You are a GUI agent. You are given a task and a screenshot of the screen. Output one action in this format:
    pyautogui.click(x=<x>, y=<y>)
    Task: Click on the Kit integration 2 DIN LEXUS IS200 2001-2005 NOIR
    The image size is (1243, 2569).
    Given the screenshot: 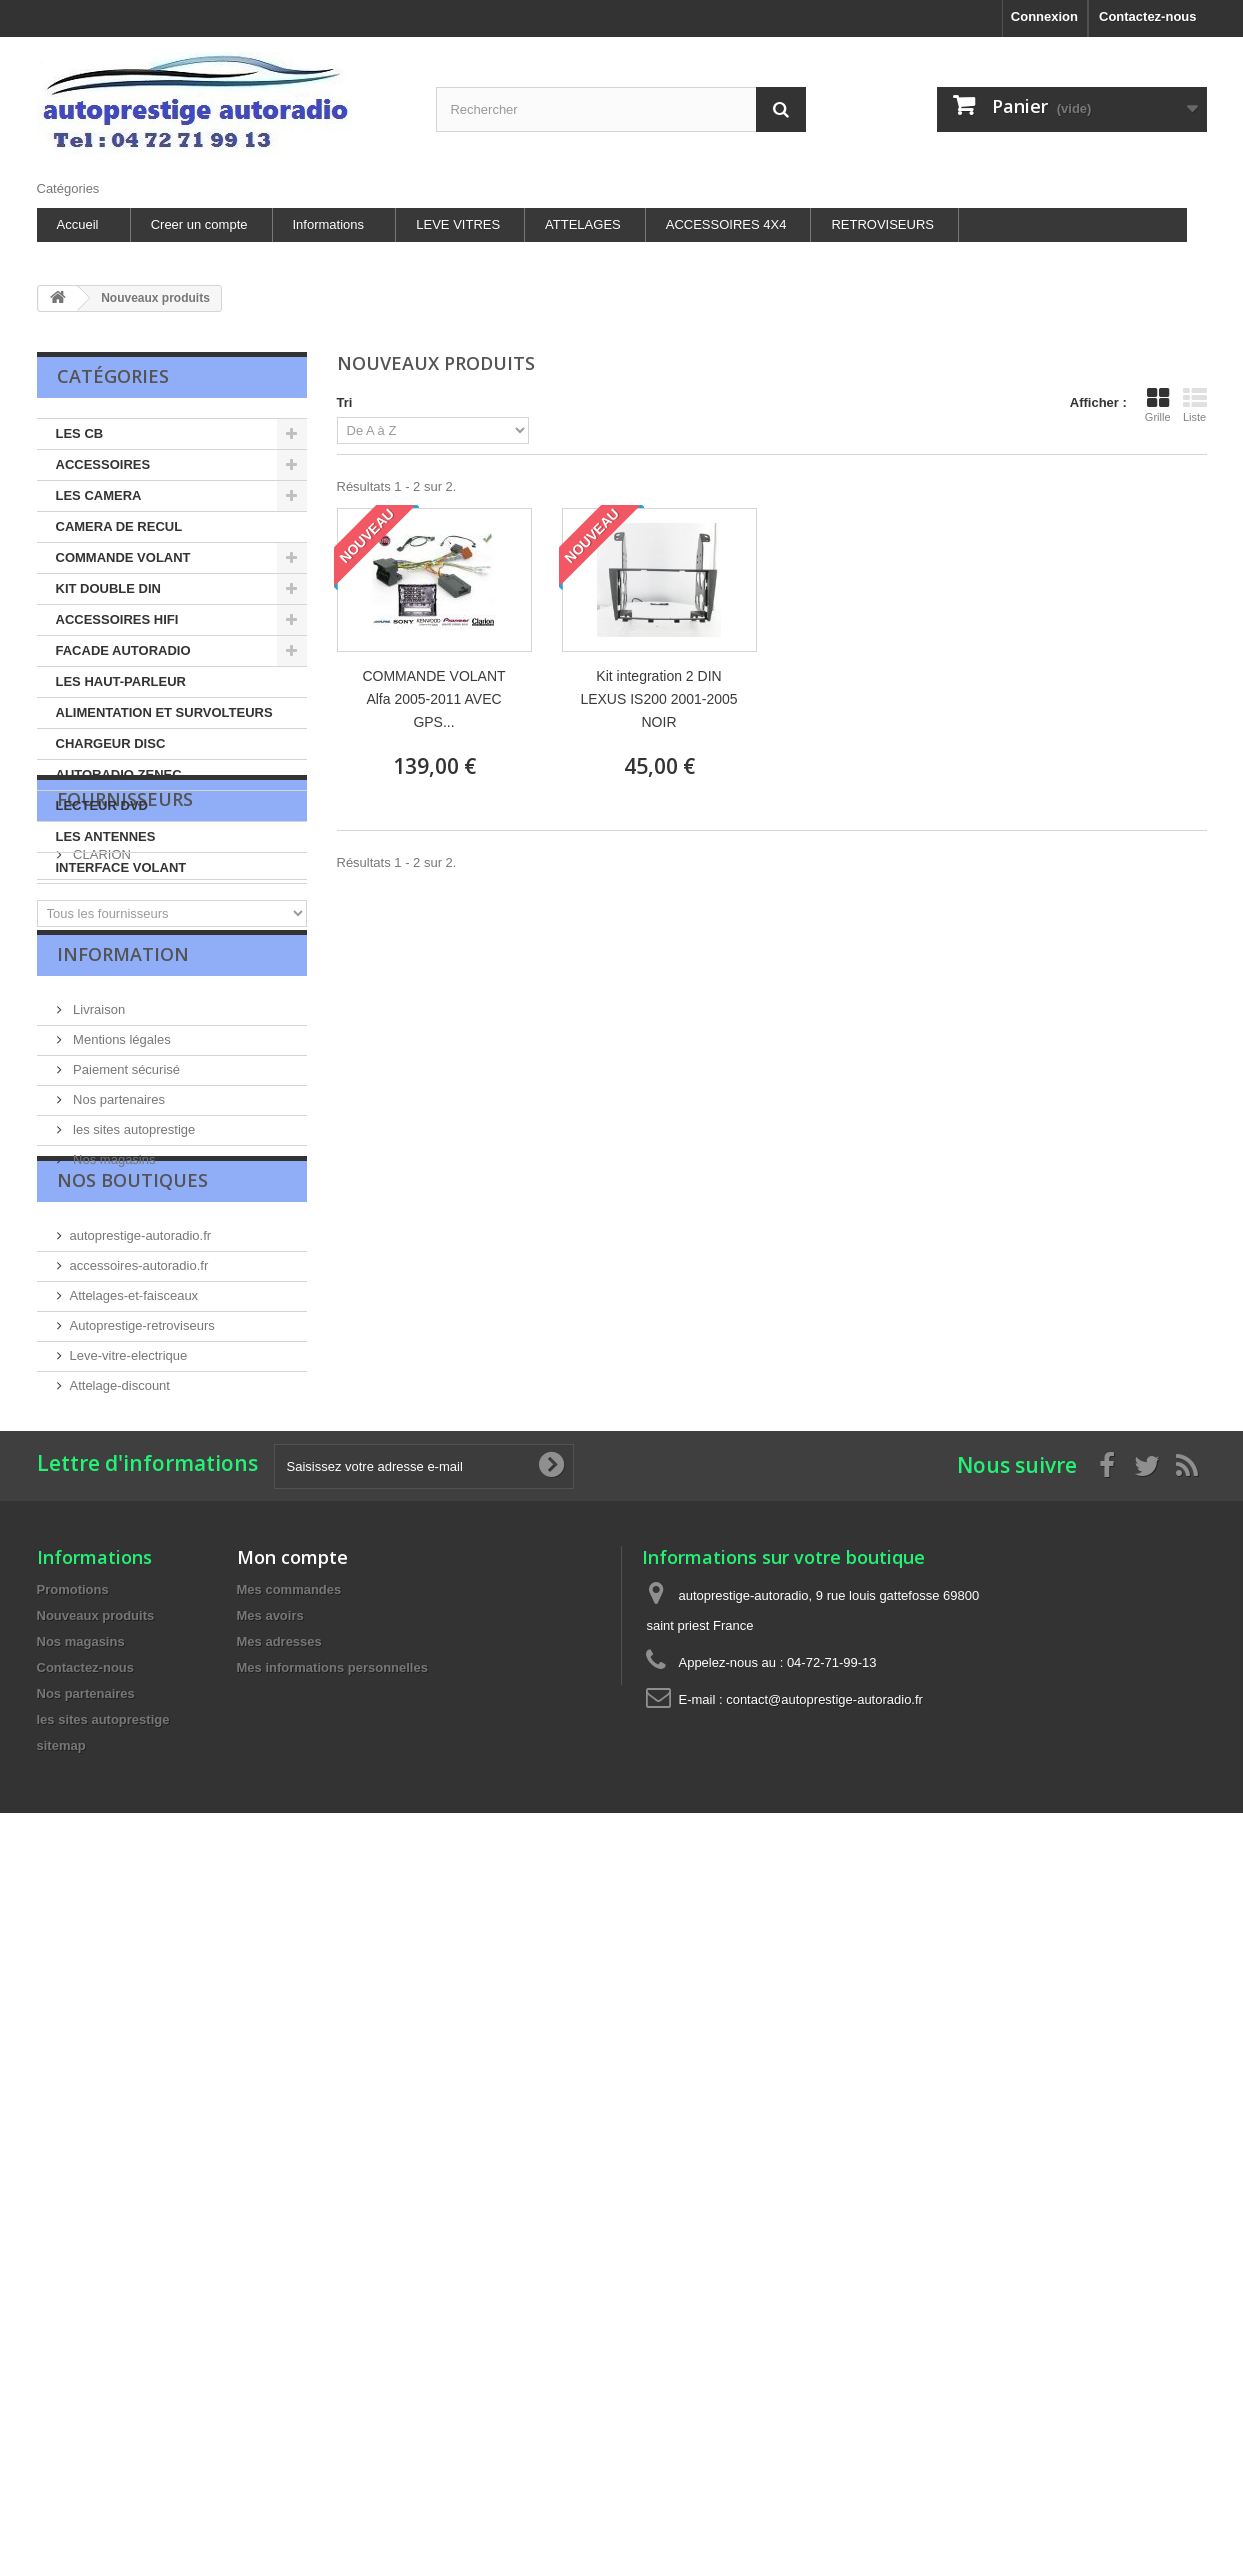 What is the action you would take?
    pyautogui.click(x=658, y=699)
    